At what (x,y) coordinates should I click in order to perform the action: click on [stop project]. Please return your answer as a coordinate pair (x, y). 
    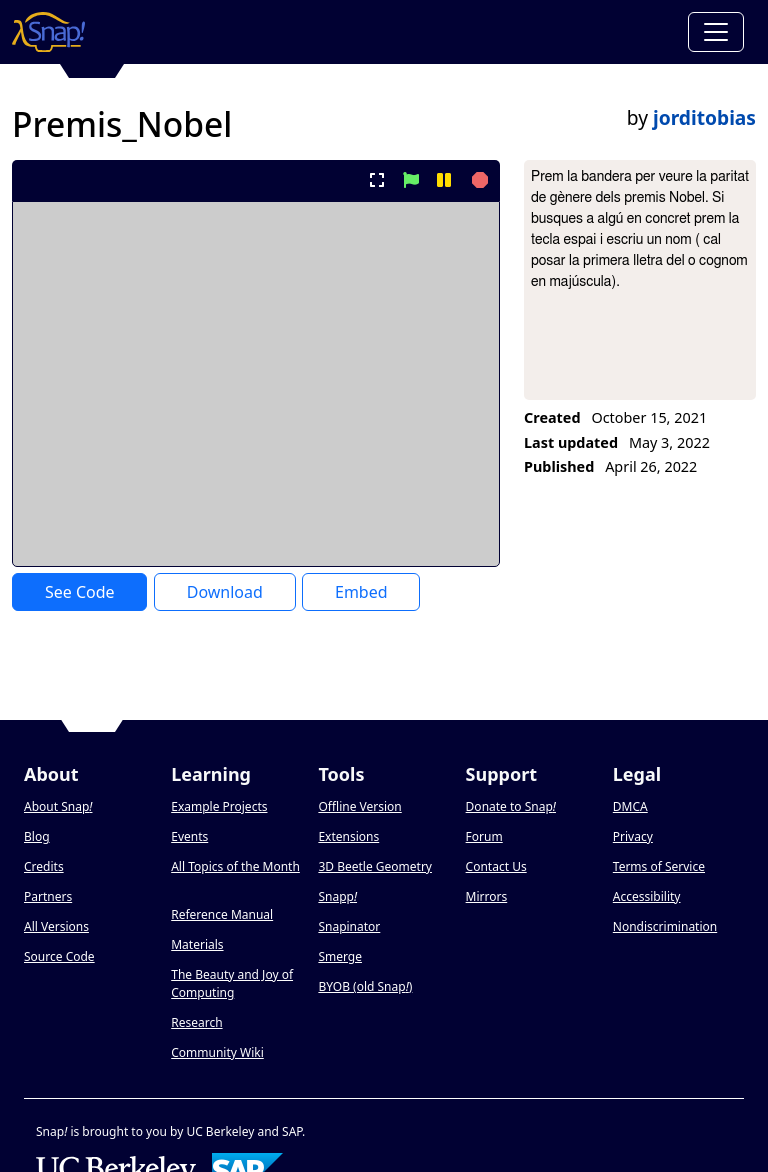
    Looking at the image, I should click on (477, 180).